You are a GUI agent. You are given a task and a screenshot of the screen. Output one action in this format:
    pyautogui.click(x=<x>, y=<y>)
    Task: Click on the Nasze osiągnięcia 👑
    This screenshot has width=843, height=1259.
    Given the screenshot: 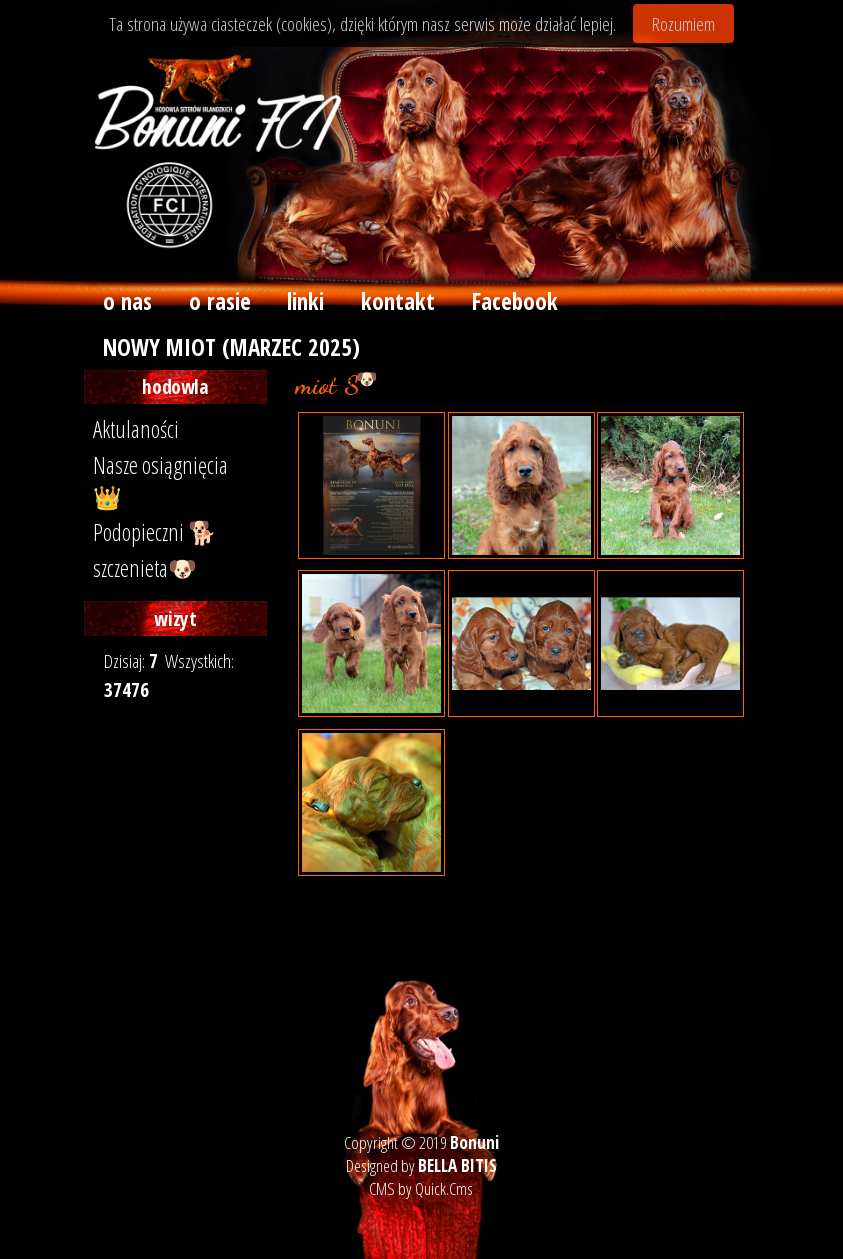 What is the action you would take?
    pyautogui.click(x=160, y=481)
    